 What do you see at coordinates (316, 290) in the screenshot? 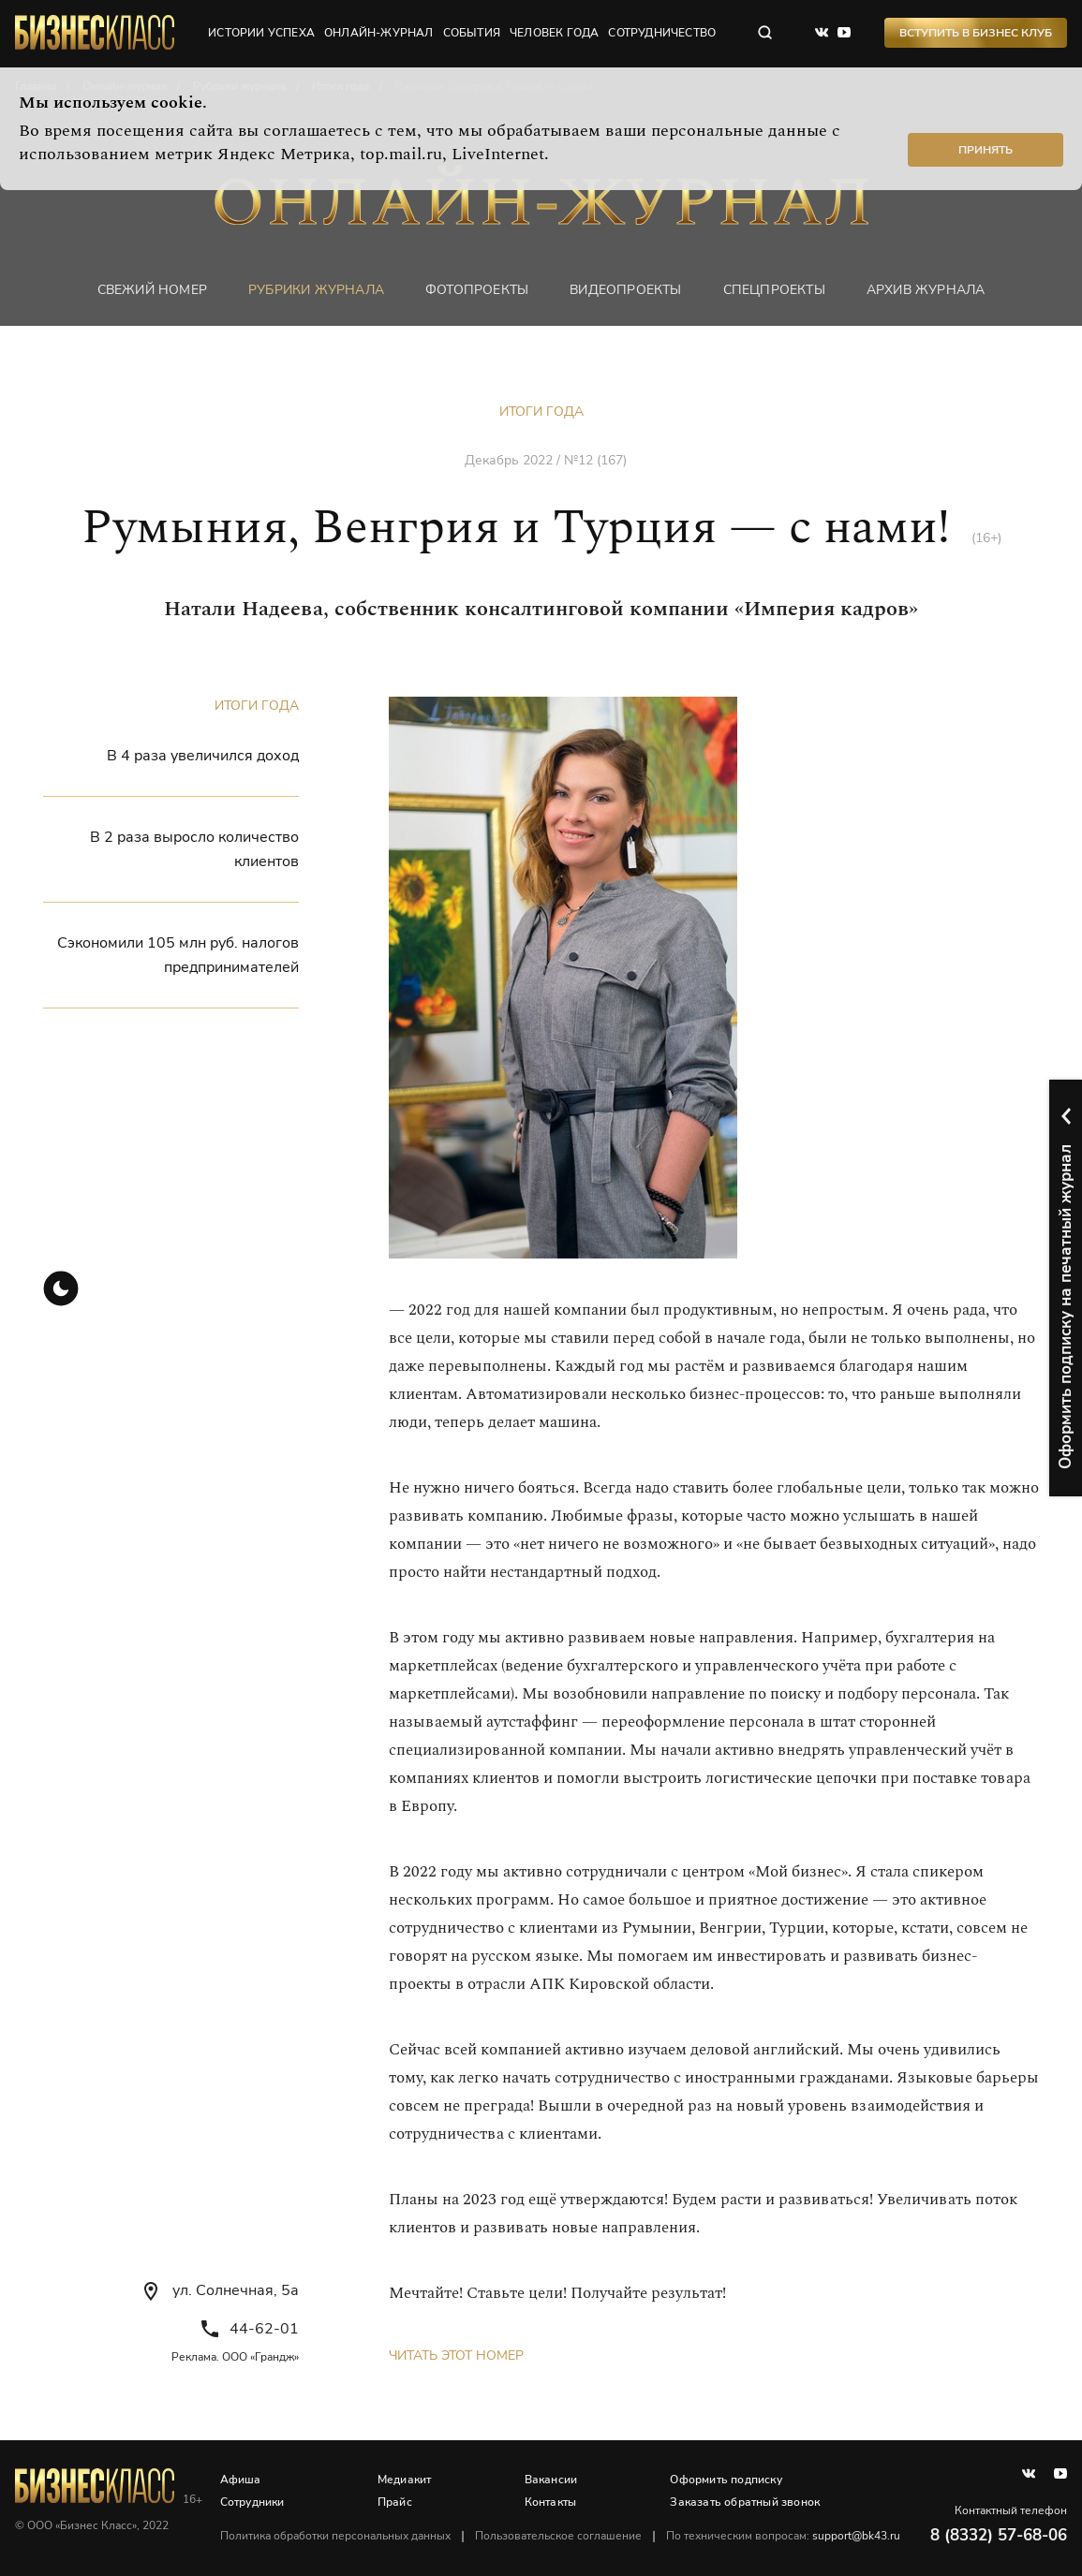
I see `Рубрики журнала` at bounding box center [316, 290].